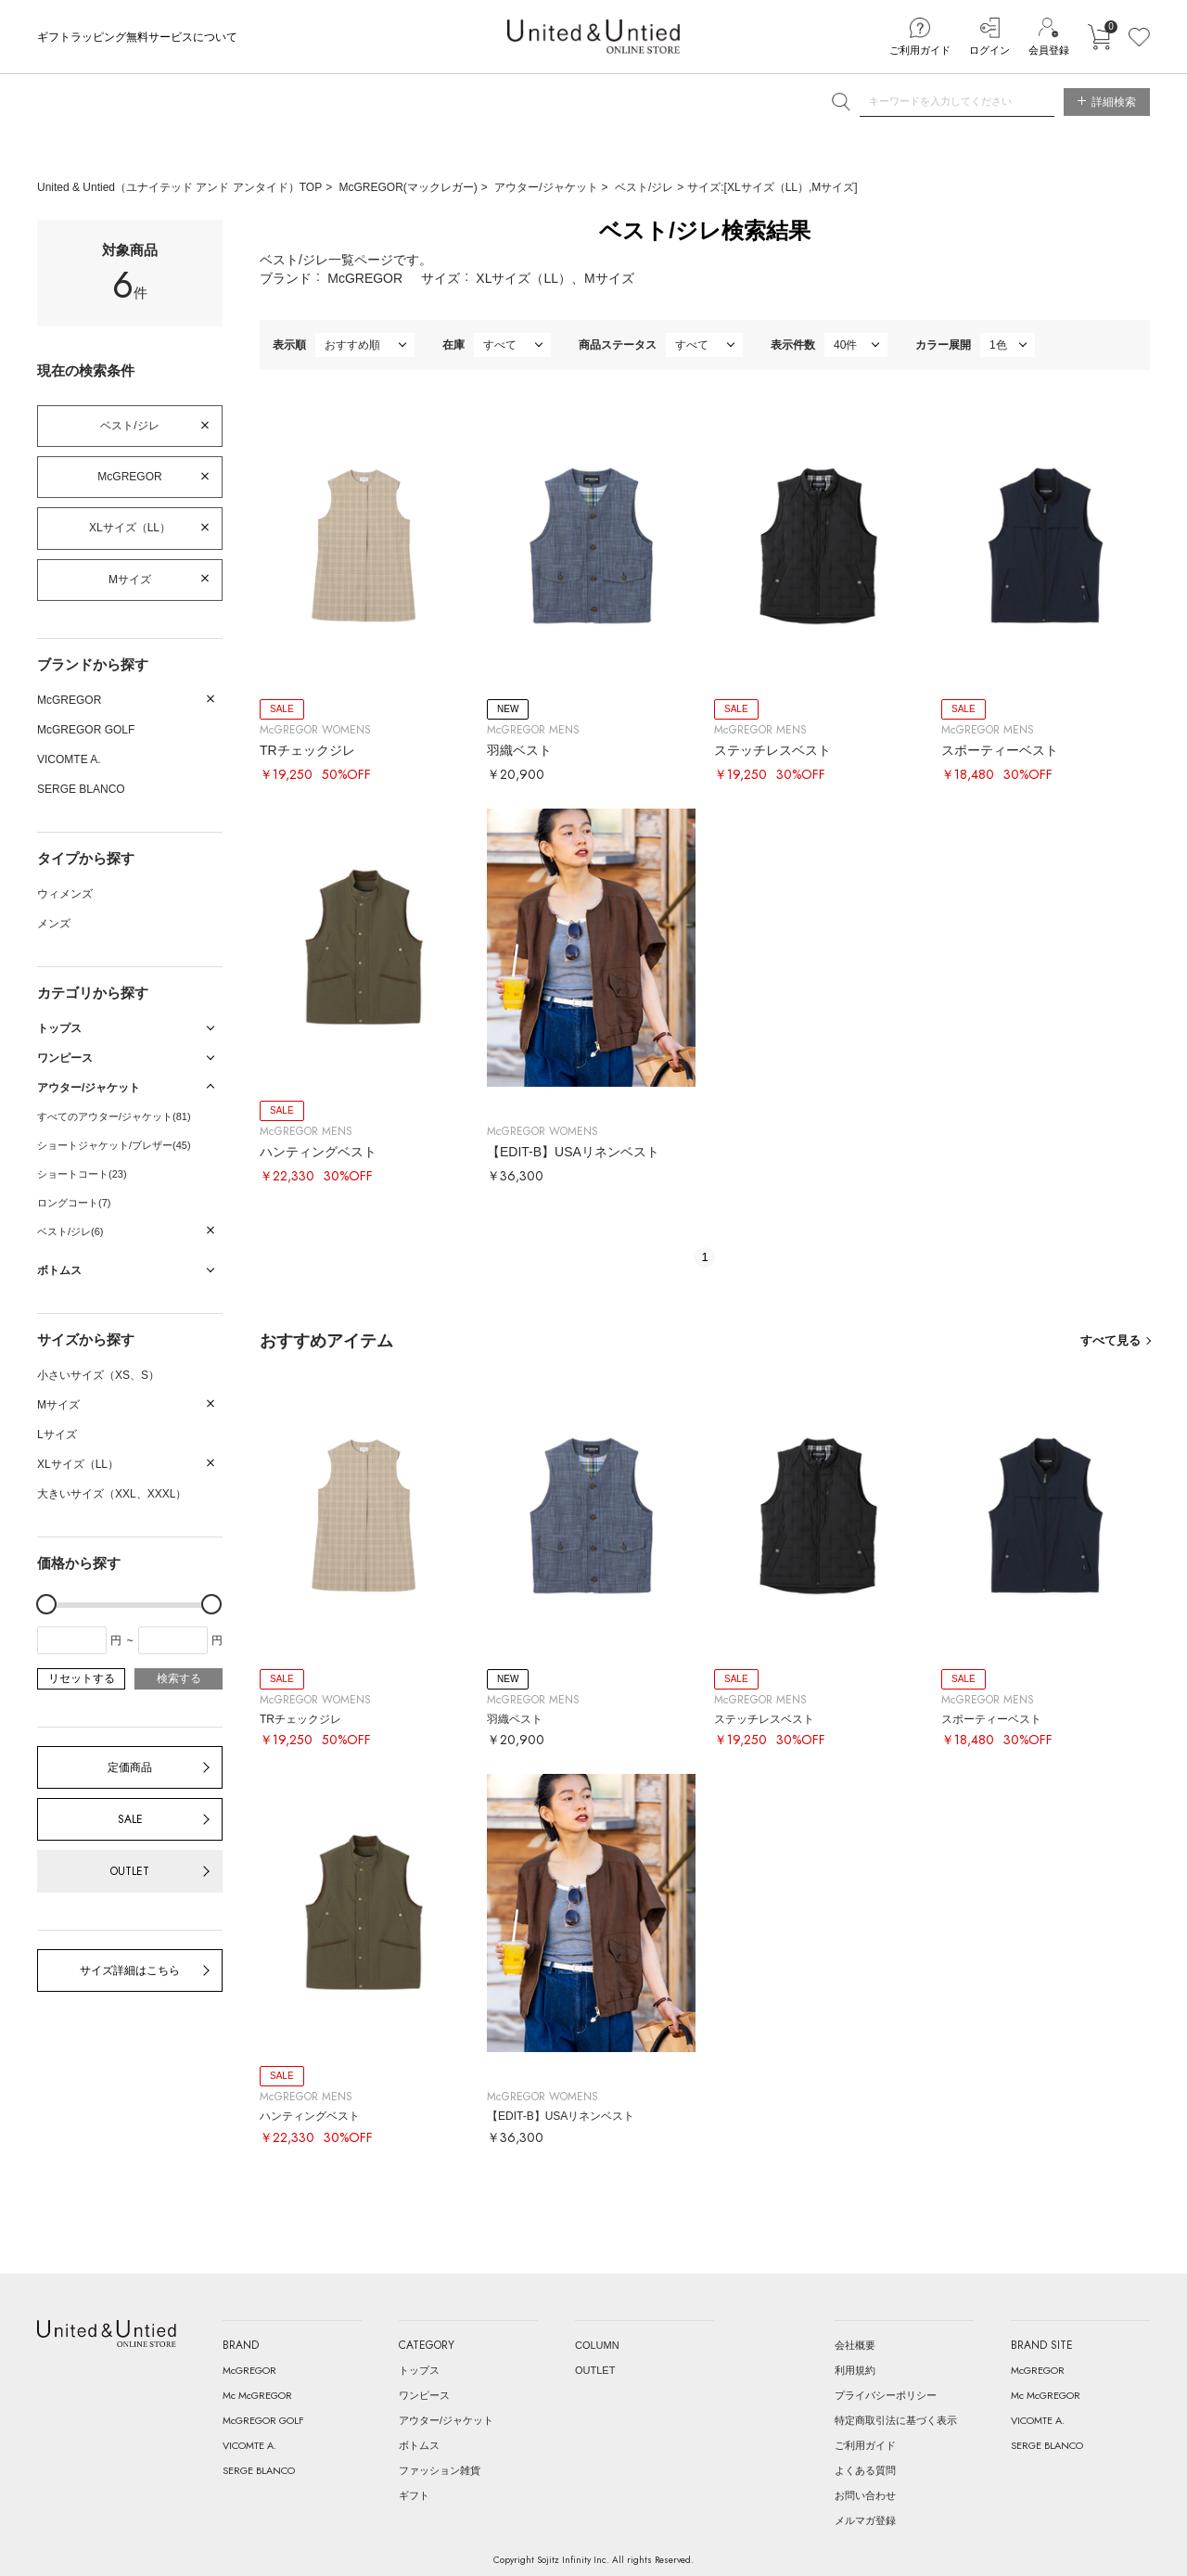  I want to click on 特定商取引法に基づく表示, so click(896, 2420).